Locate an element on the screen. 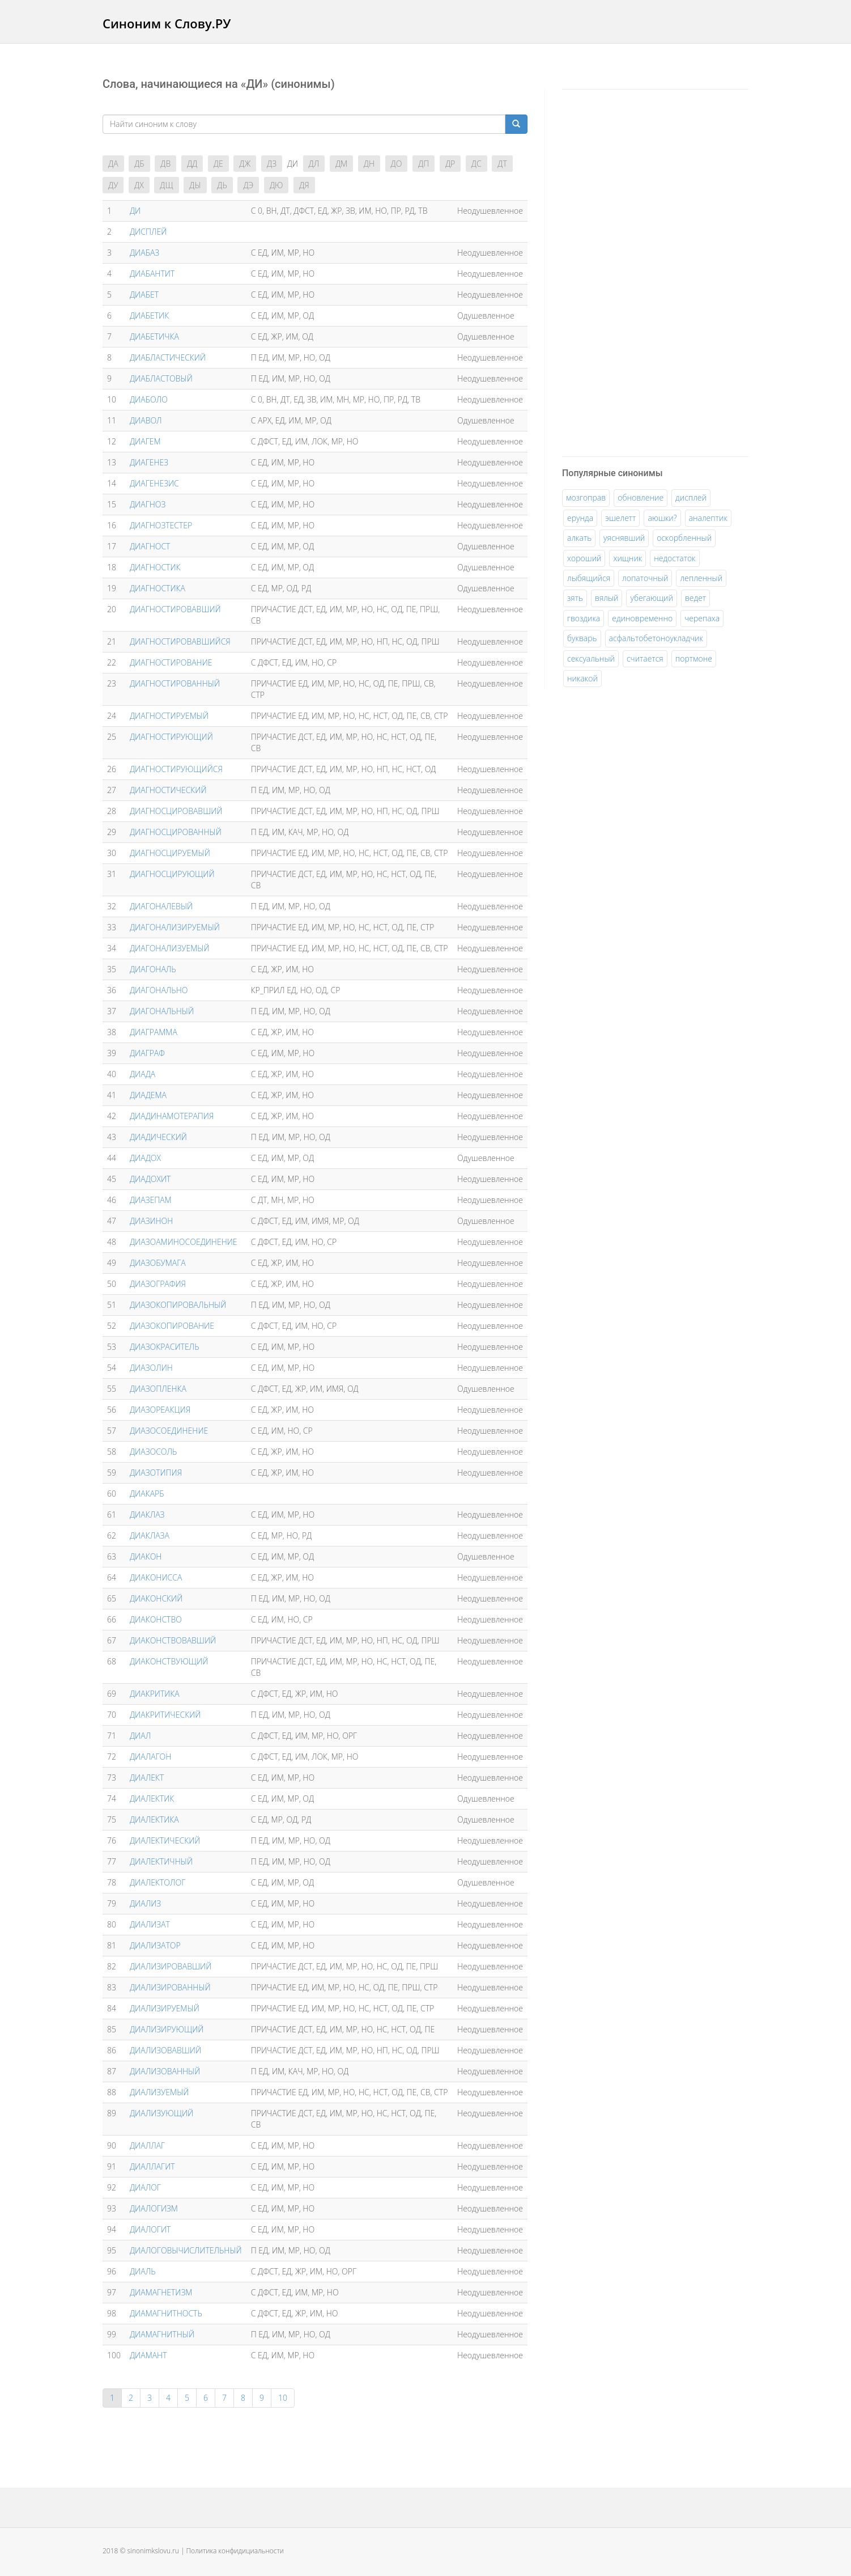 The width and height of the screenshot is (851, 2576). ДД is located at coordinates (192, 163).